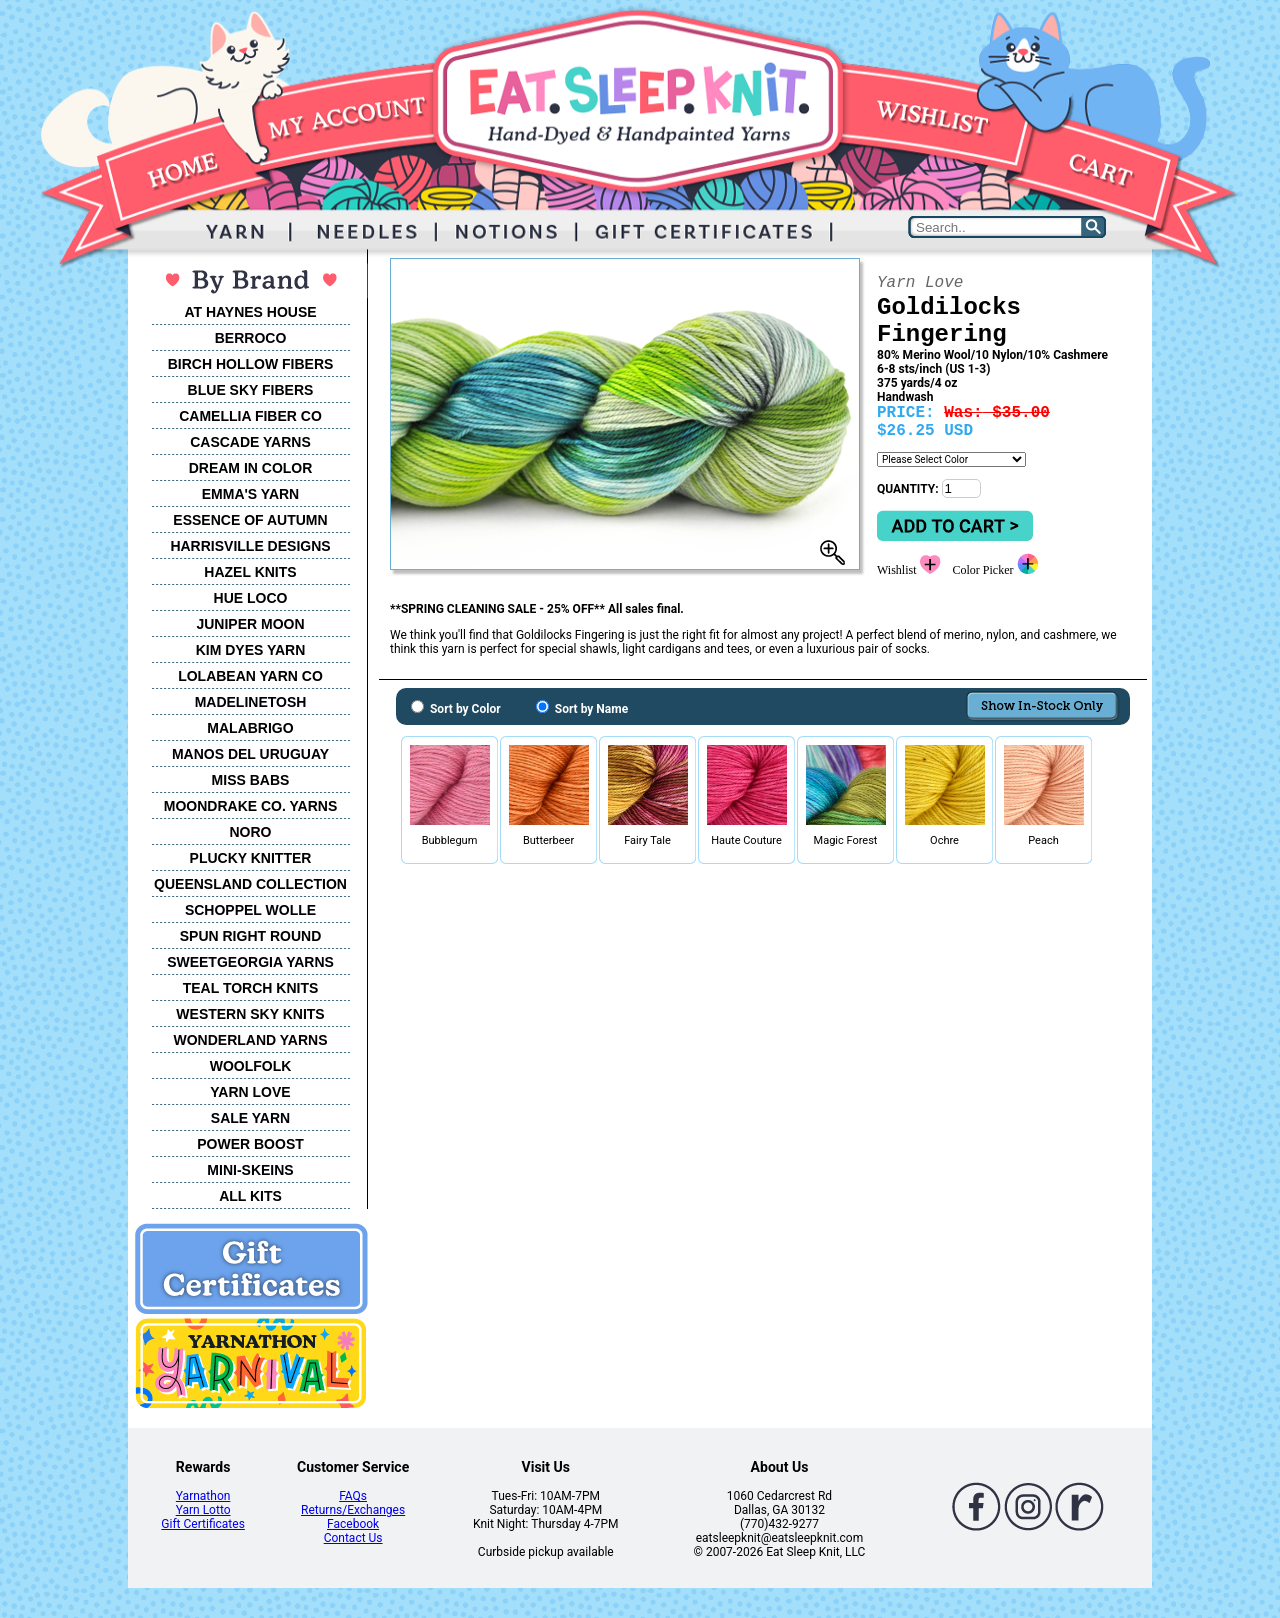 This screenshot has width=1280, height=1618. I want to click on MALABRIGO, so click(250, 728).